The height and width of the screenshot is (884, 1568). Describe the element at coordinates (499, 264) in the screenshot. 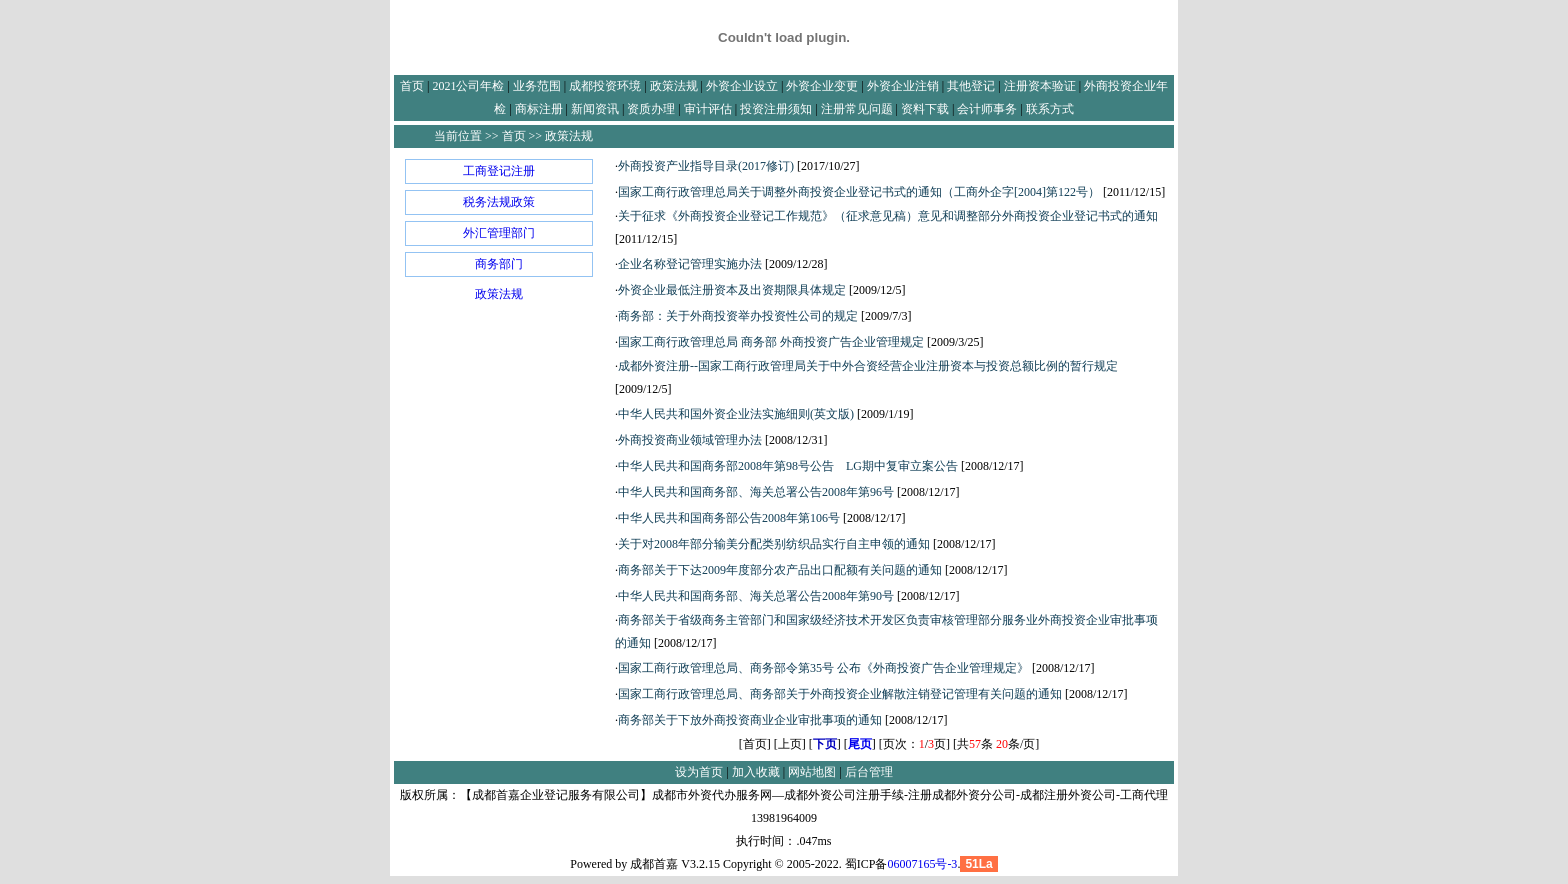

I see `商务部门` at that location.